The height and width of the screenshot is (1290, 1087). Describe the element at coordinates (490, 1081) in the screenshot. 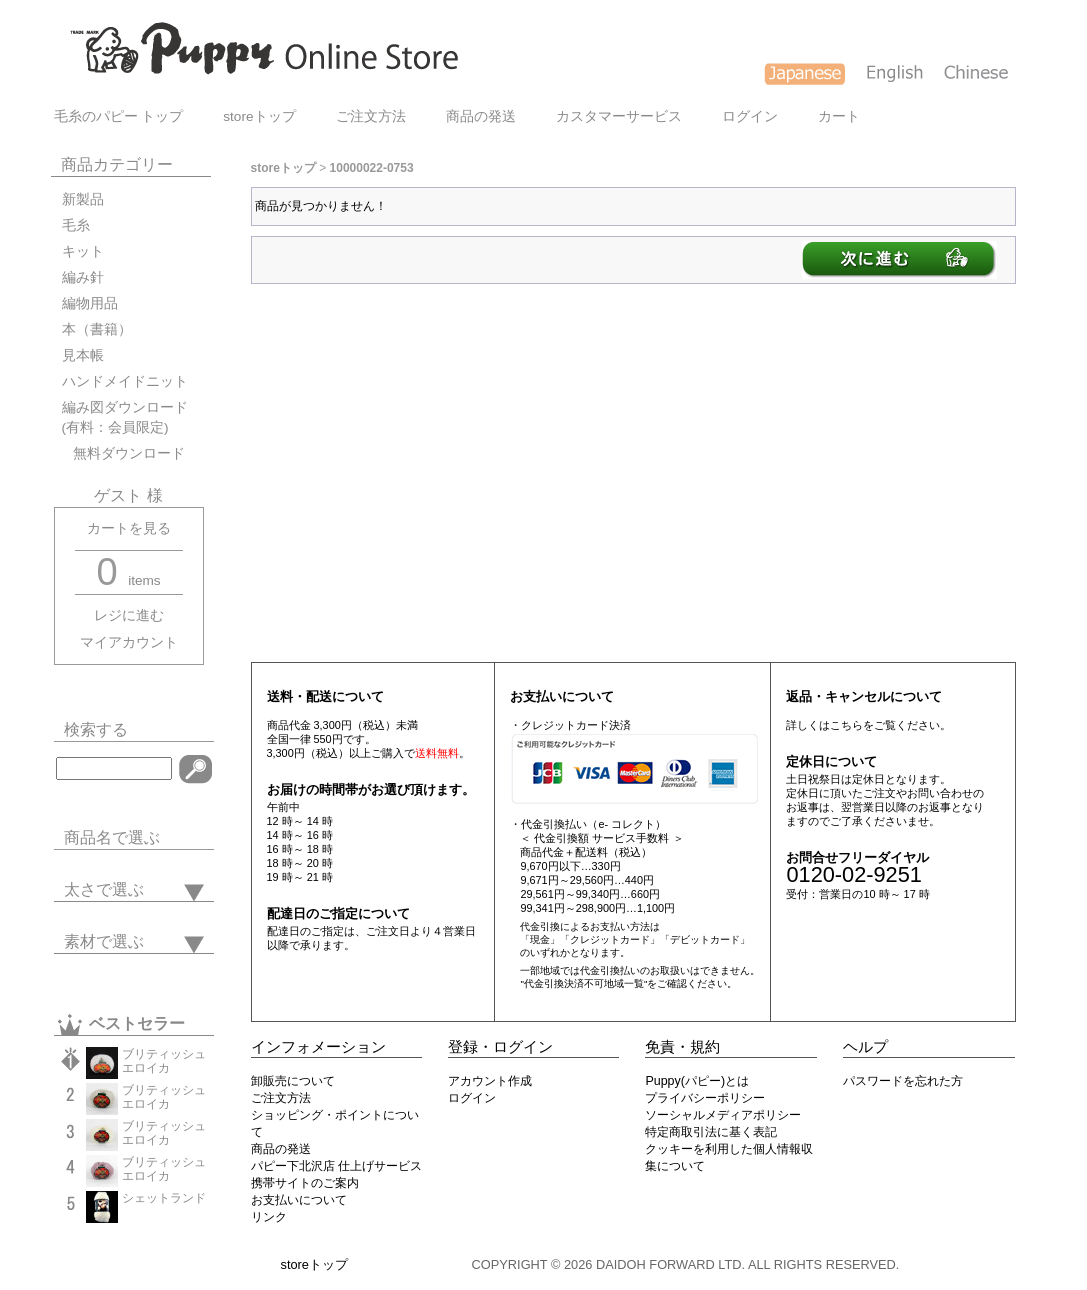

I see `アカウント作成` at that location.